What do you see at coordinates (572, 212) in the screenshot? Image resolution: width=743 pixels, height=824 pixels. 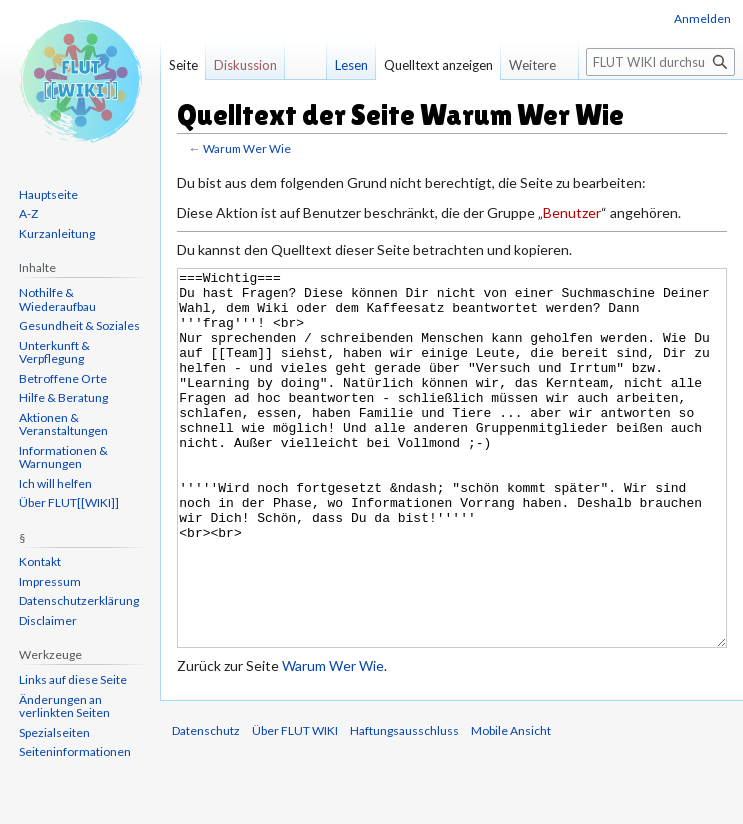 I see `Benutzer` at bounding box center [572, 212].